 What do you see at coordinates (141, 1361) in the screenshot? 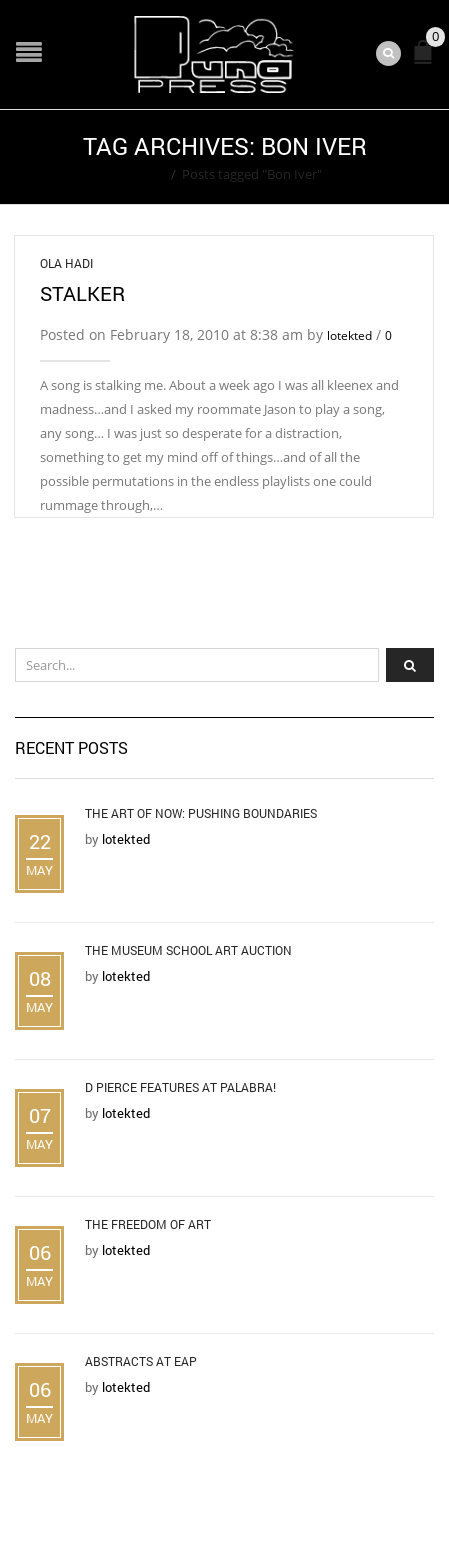
I see `Abstracts at EAP` at bounding box center [141, 1361].